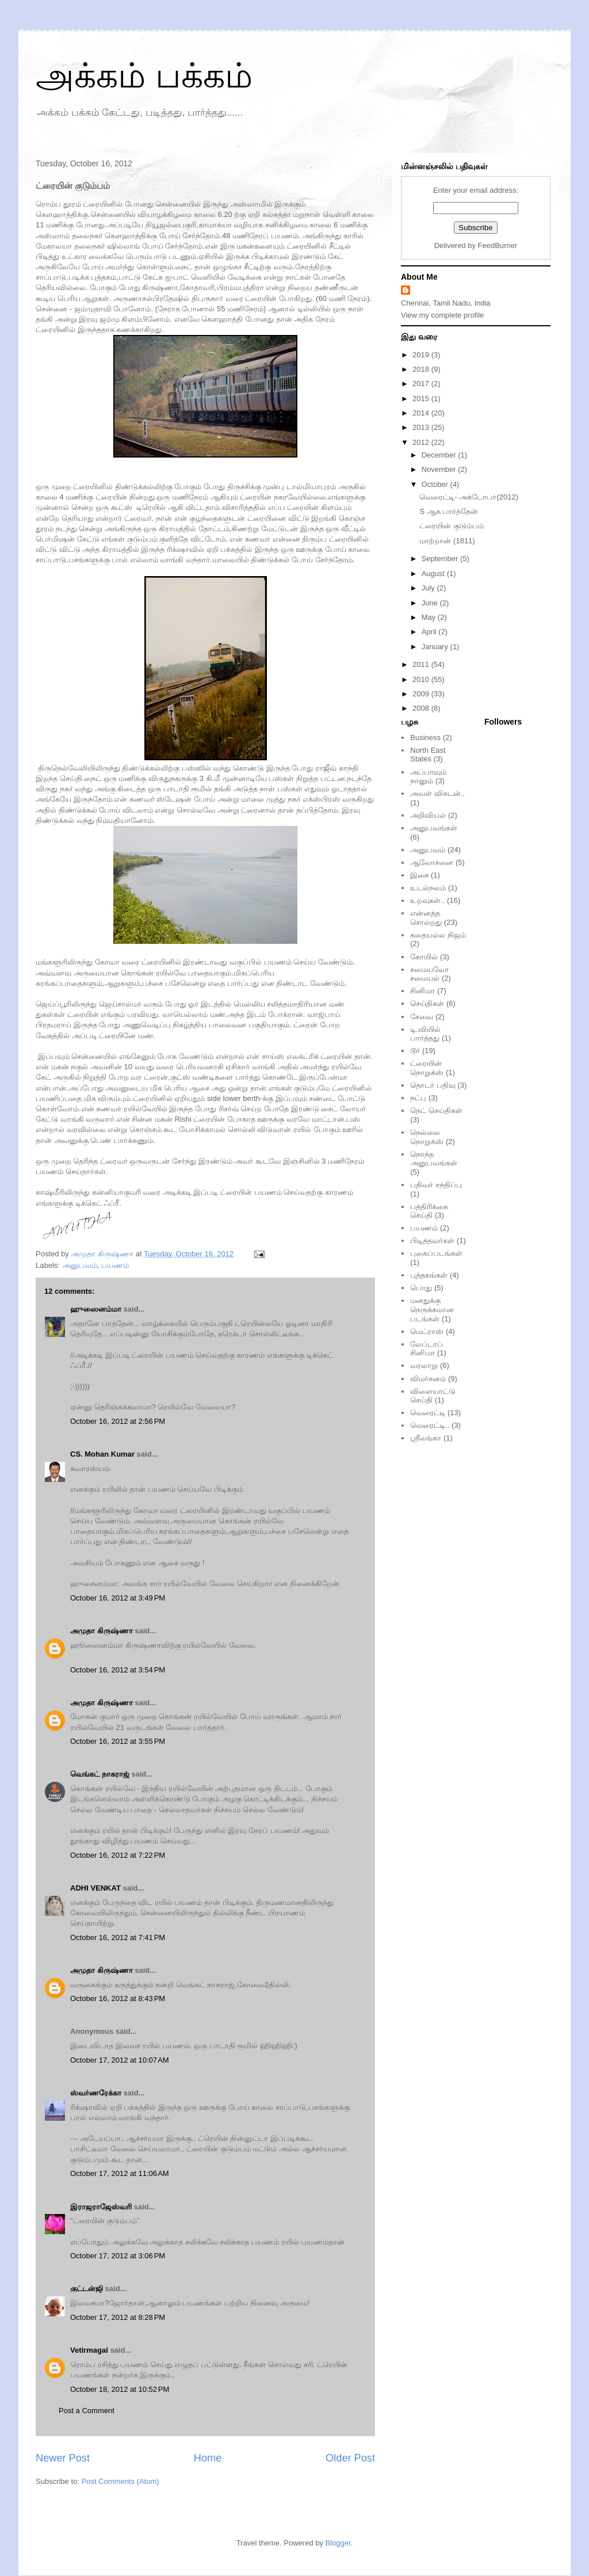  What do you see at coordinates (425, 1438) in the screenshot?
I see `ஸ்ரீலங்கா` at bounding box center [425, 1438].